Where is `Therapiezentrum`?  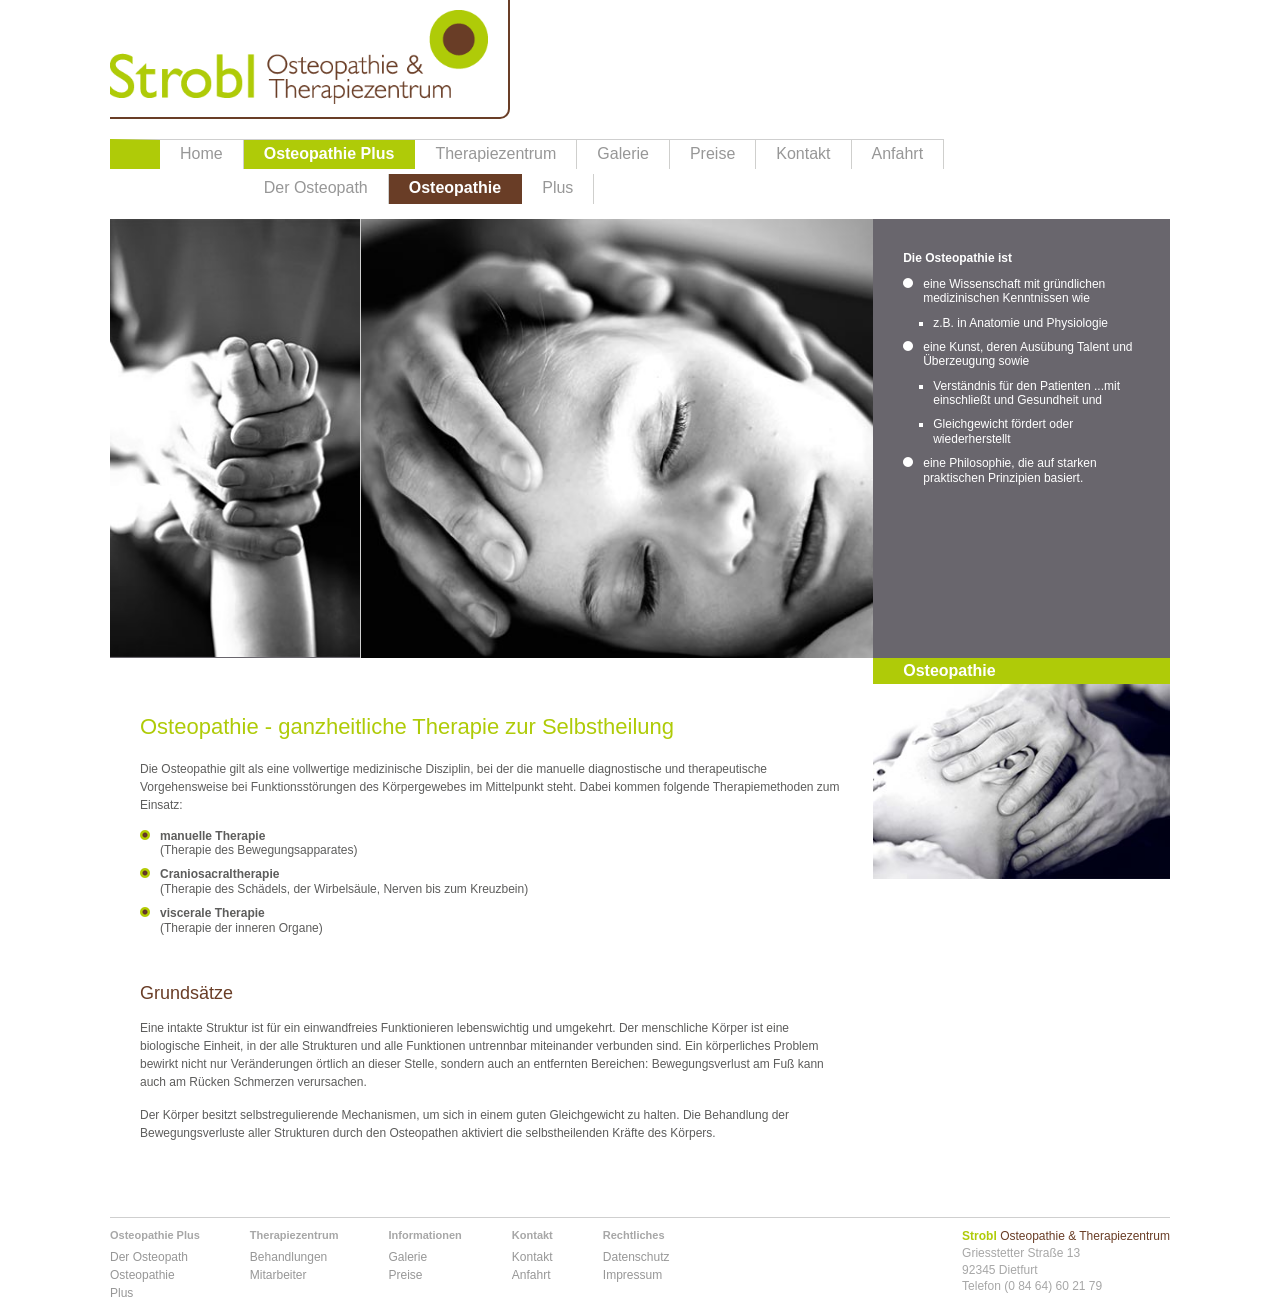
Therapiezentrum is located at coordinates (495, 153).